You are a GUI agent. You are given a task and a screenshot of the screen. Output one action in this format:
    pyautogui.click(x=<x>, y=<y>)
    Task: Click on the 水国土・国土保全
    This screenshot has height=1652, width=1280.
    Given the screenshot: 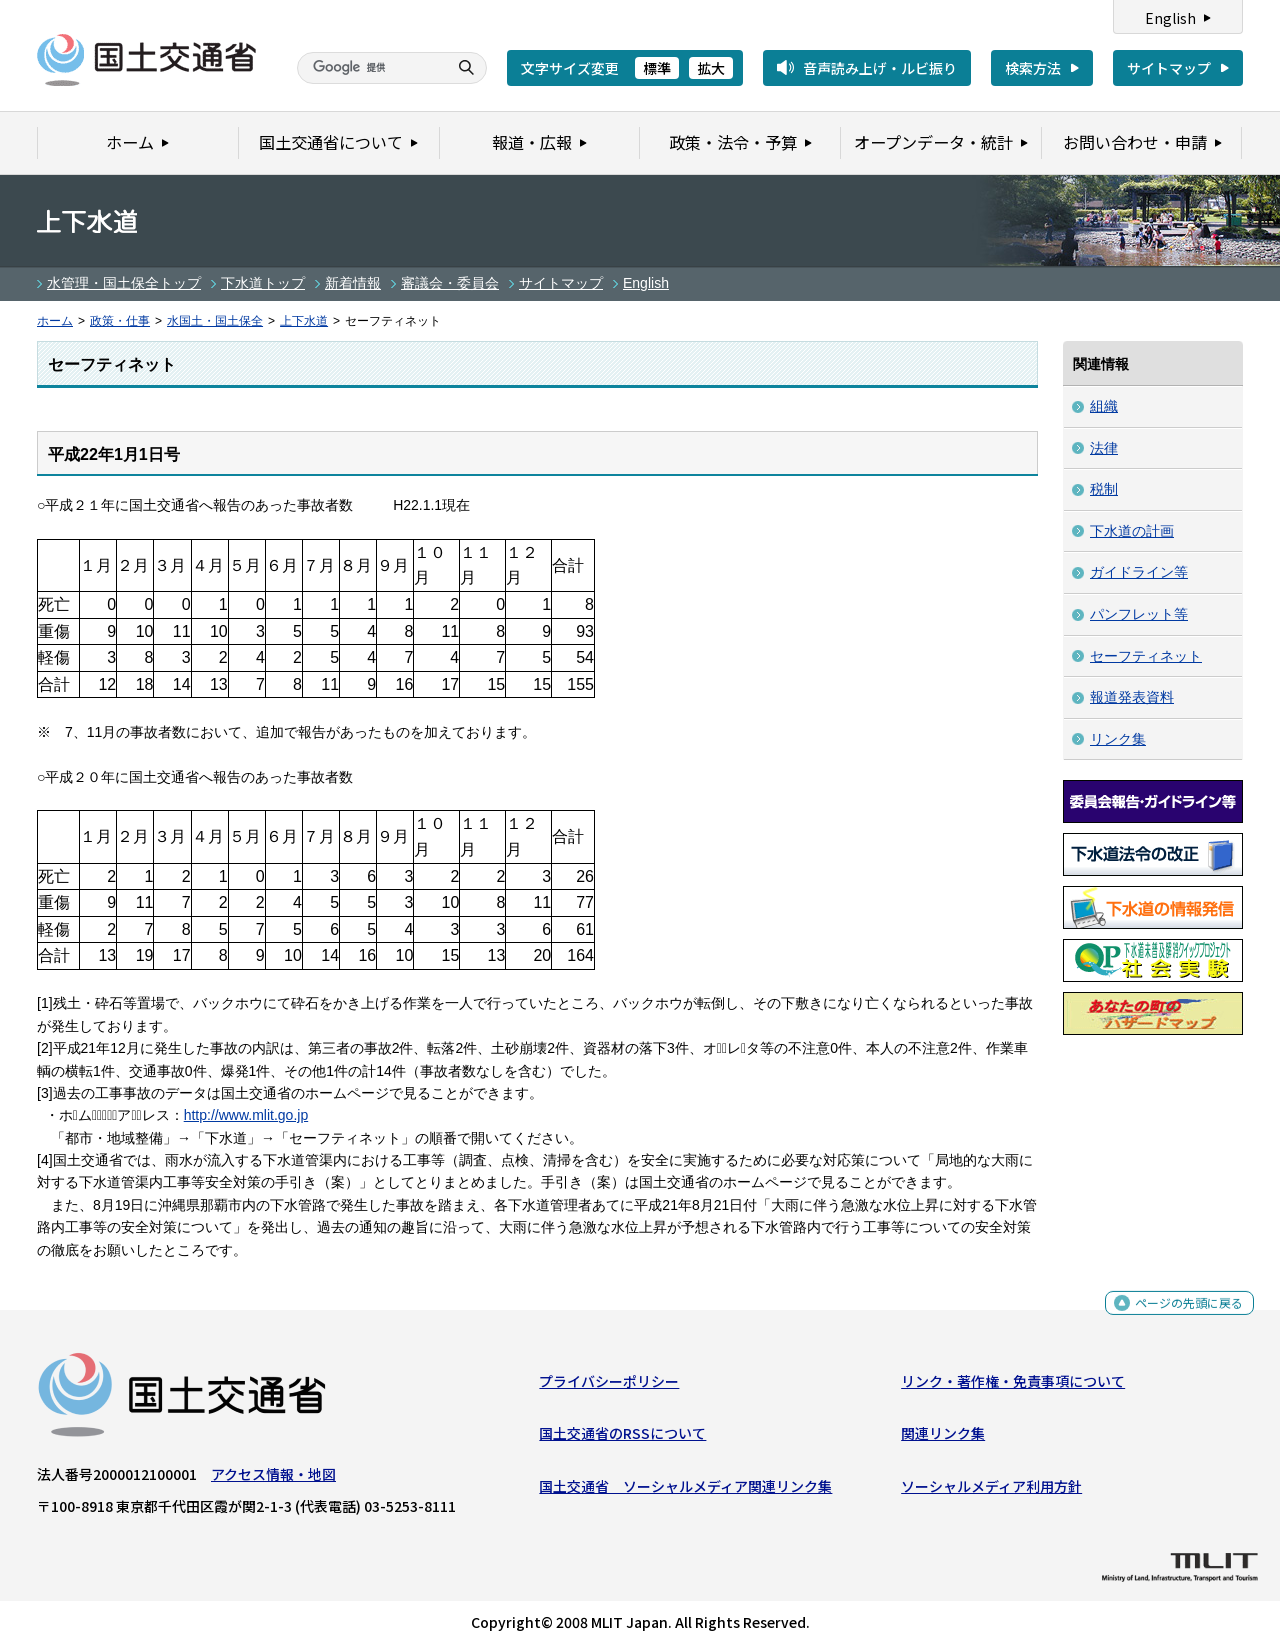 What is the action you would take?
    pyautogui.click(x=215, y=321)
    